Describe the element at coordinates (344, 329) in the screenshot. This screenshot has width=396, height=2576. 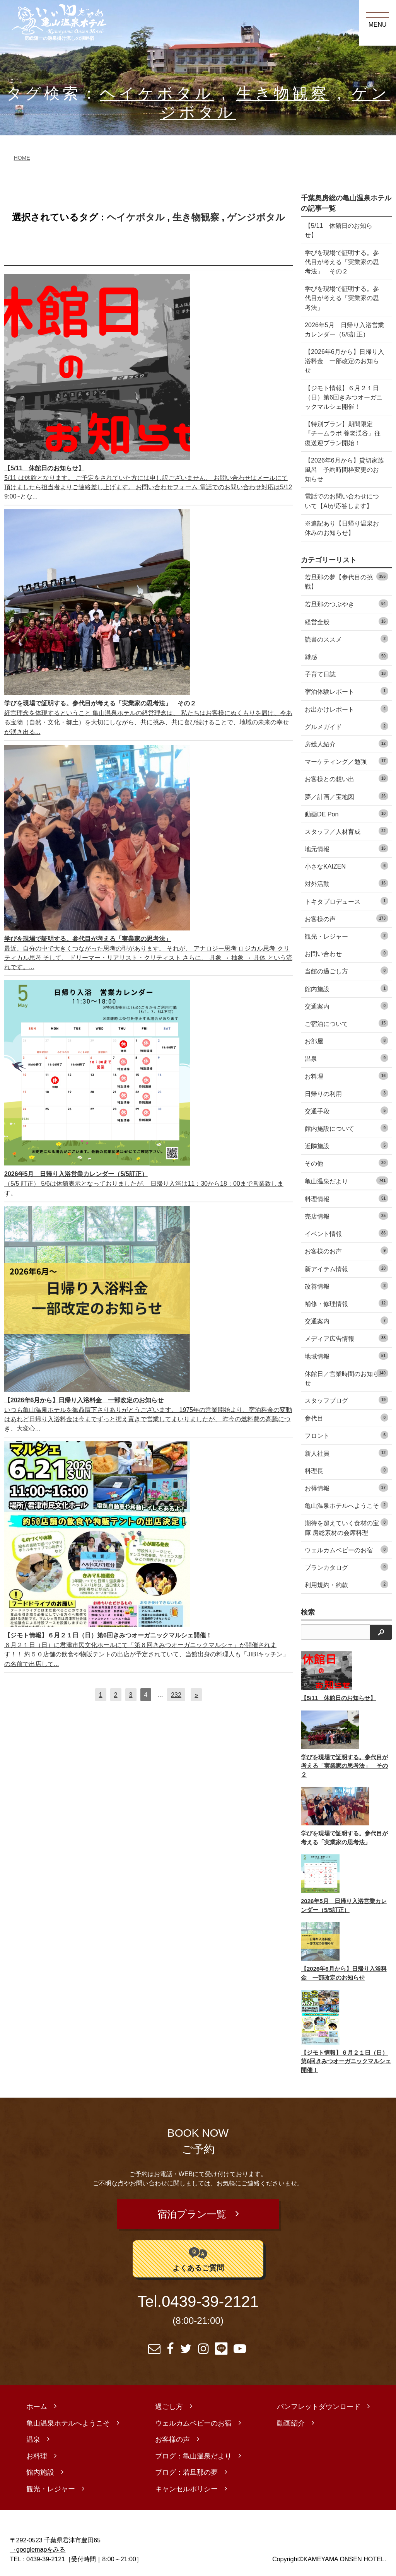
I see `2026年5月 日帰り入浴営業カレンダー（5/5訂正）` at that location.